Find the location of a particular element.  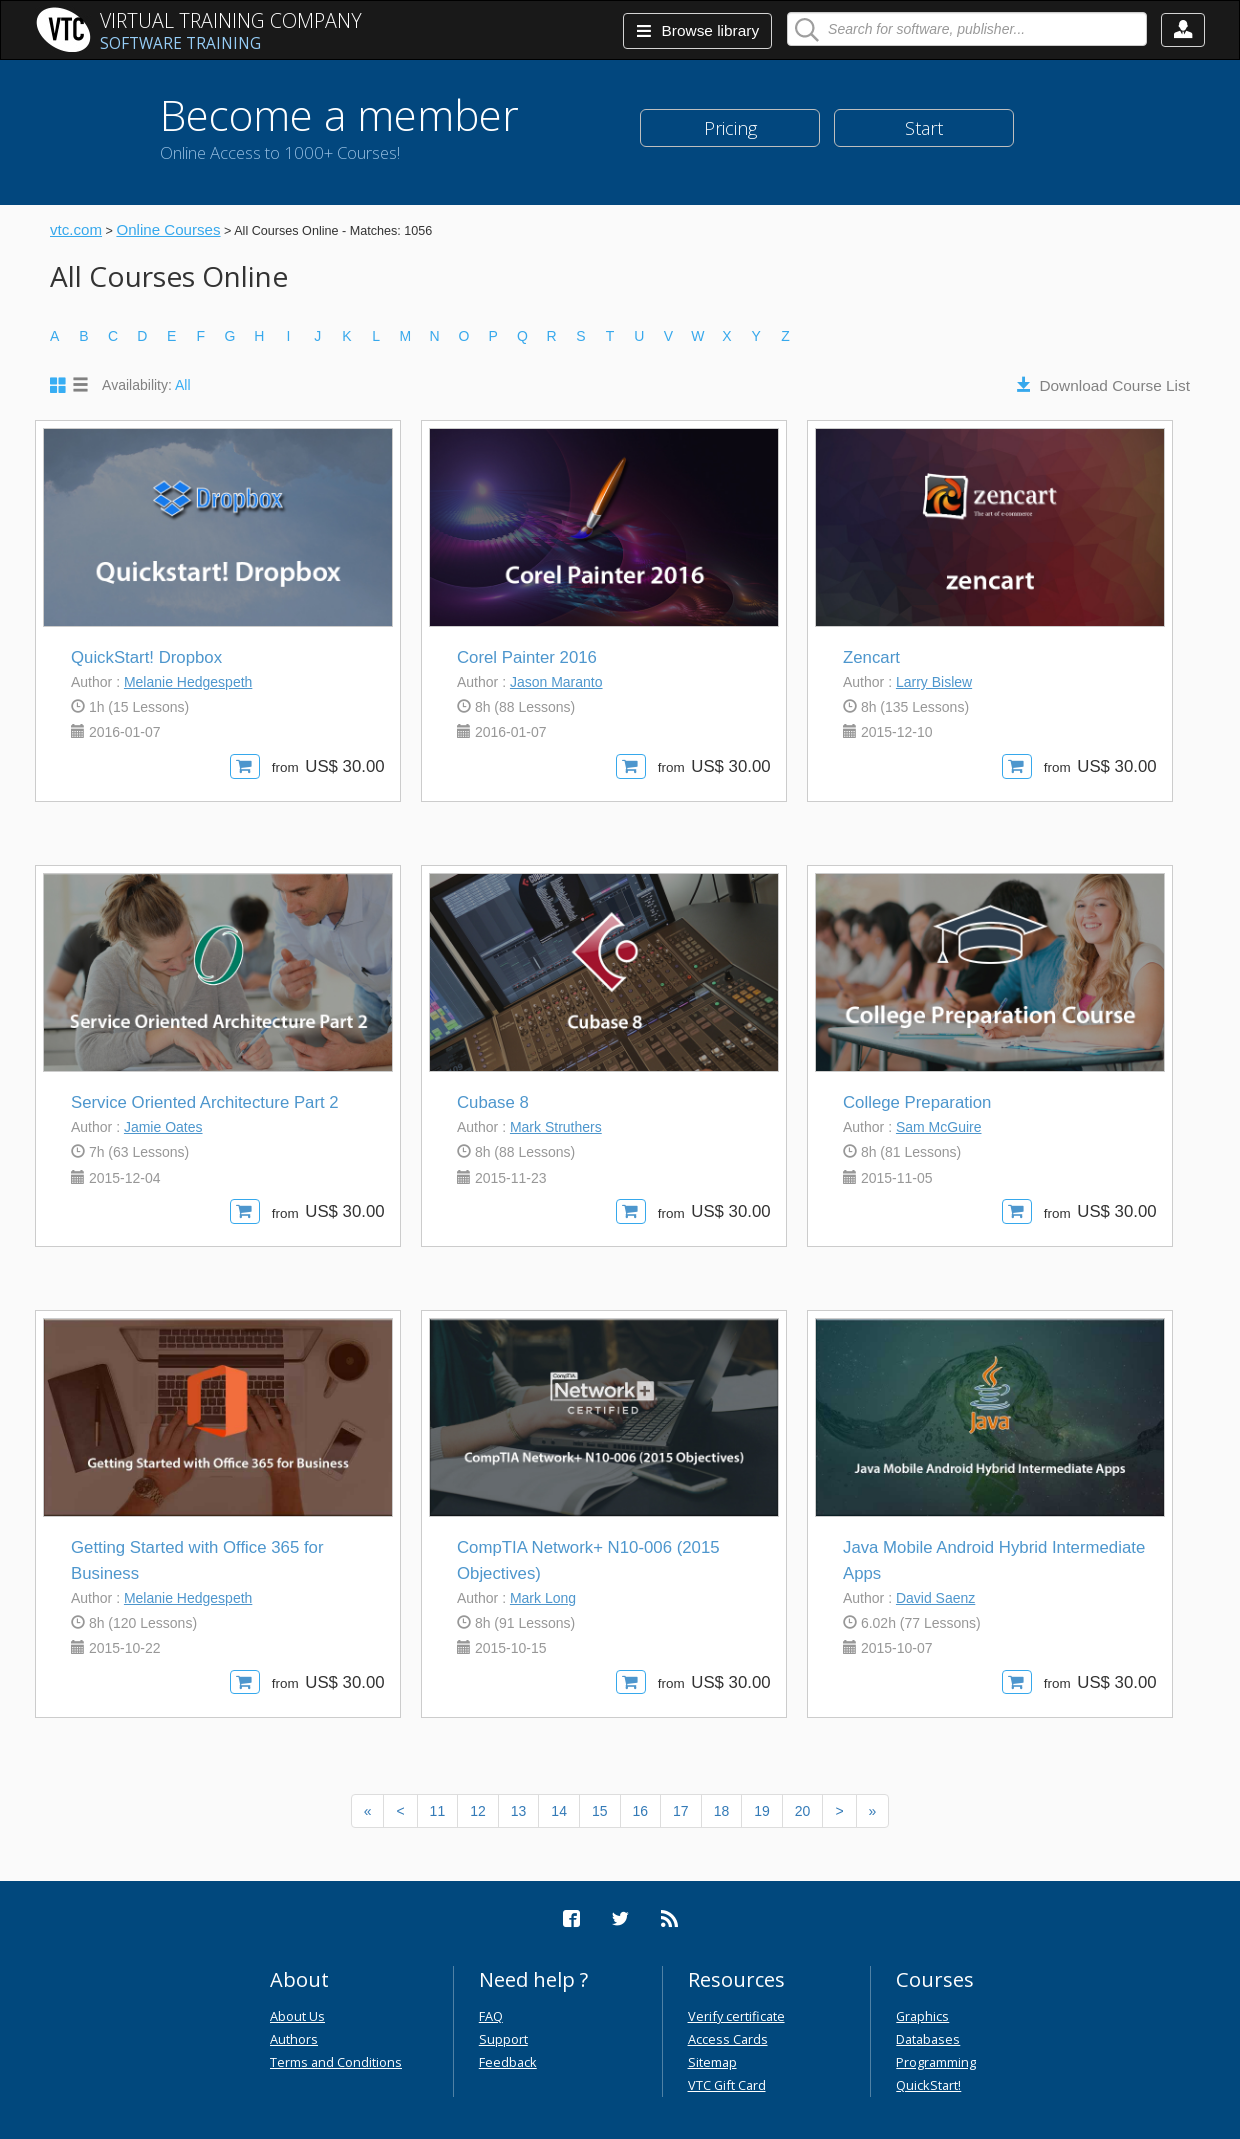

Mark Struthers is located at coordinates (556, 1127).